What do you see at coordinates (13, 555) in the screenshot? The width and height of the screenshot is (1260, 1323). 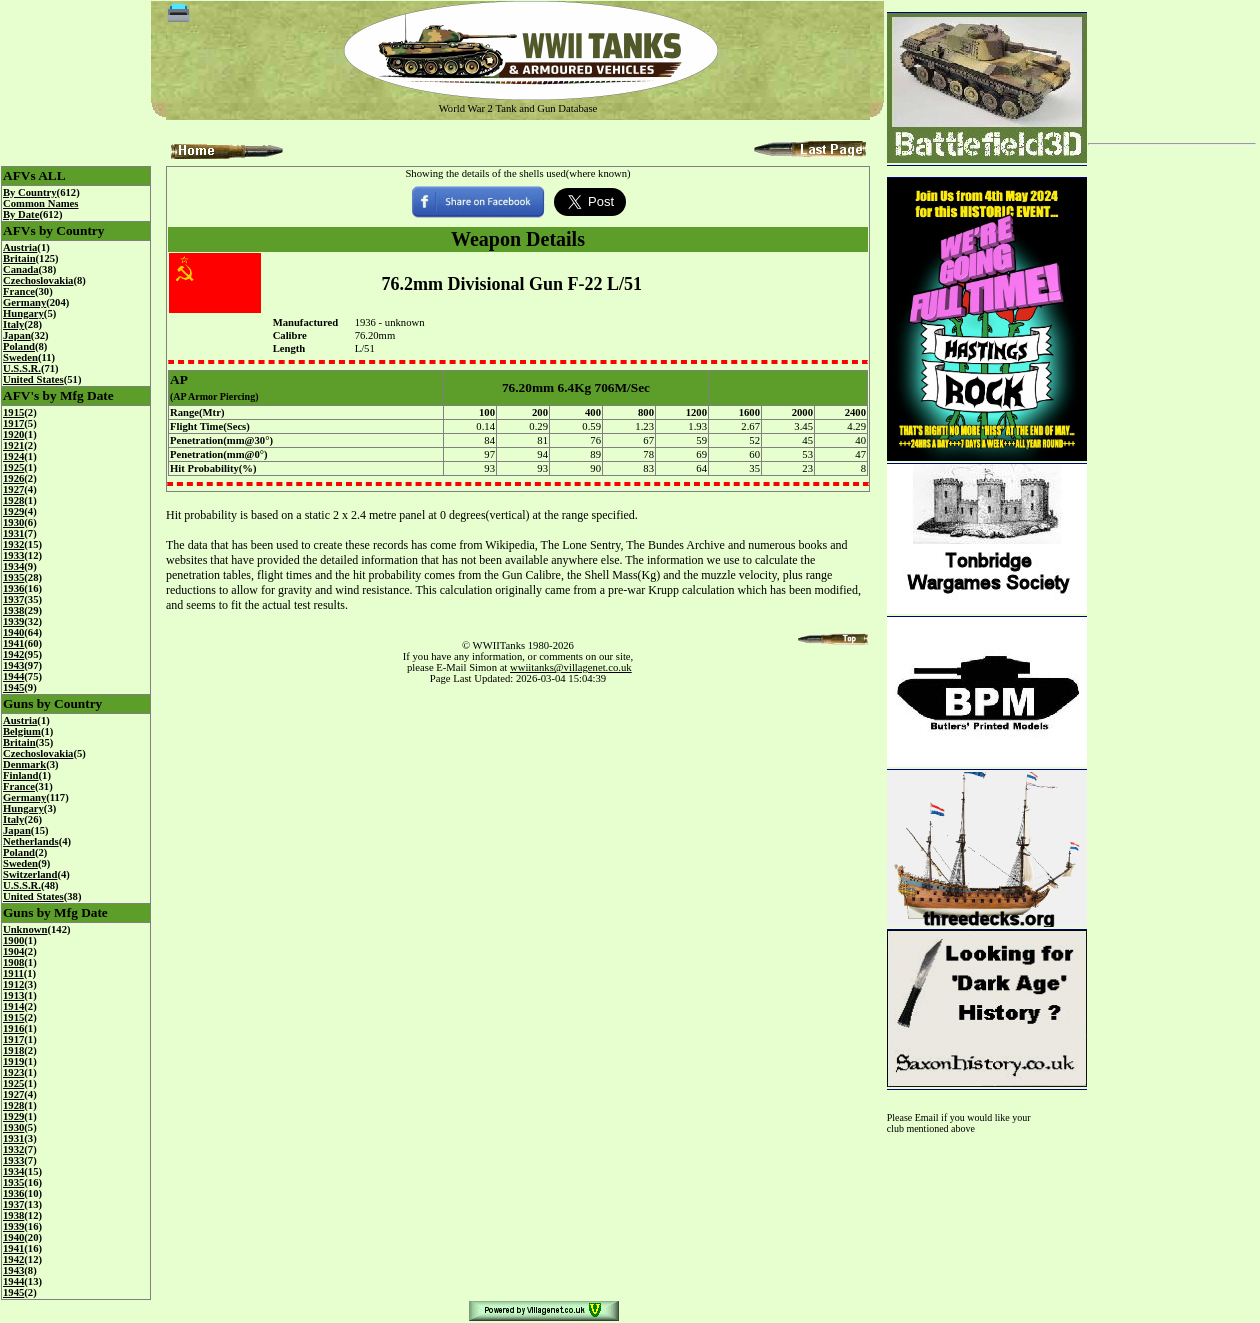 I see `1933` at bounding box center [13, 555].